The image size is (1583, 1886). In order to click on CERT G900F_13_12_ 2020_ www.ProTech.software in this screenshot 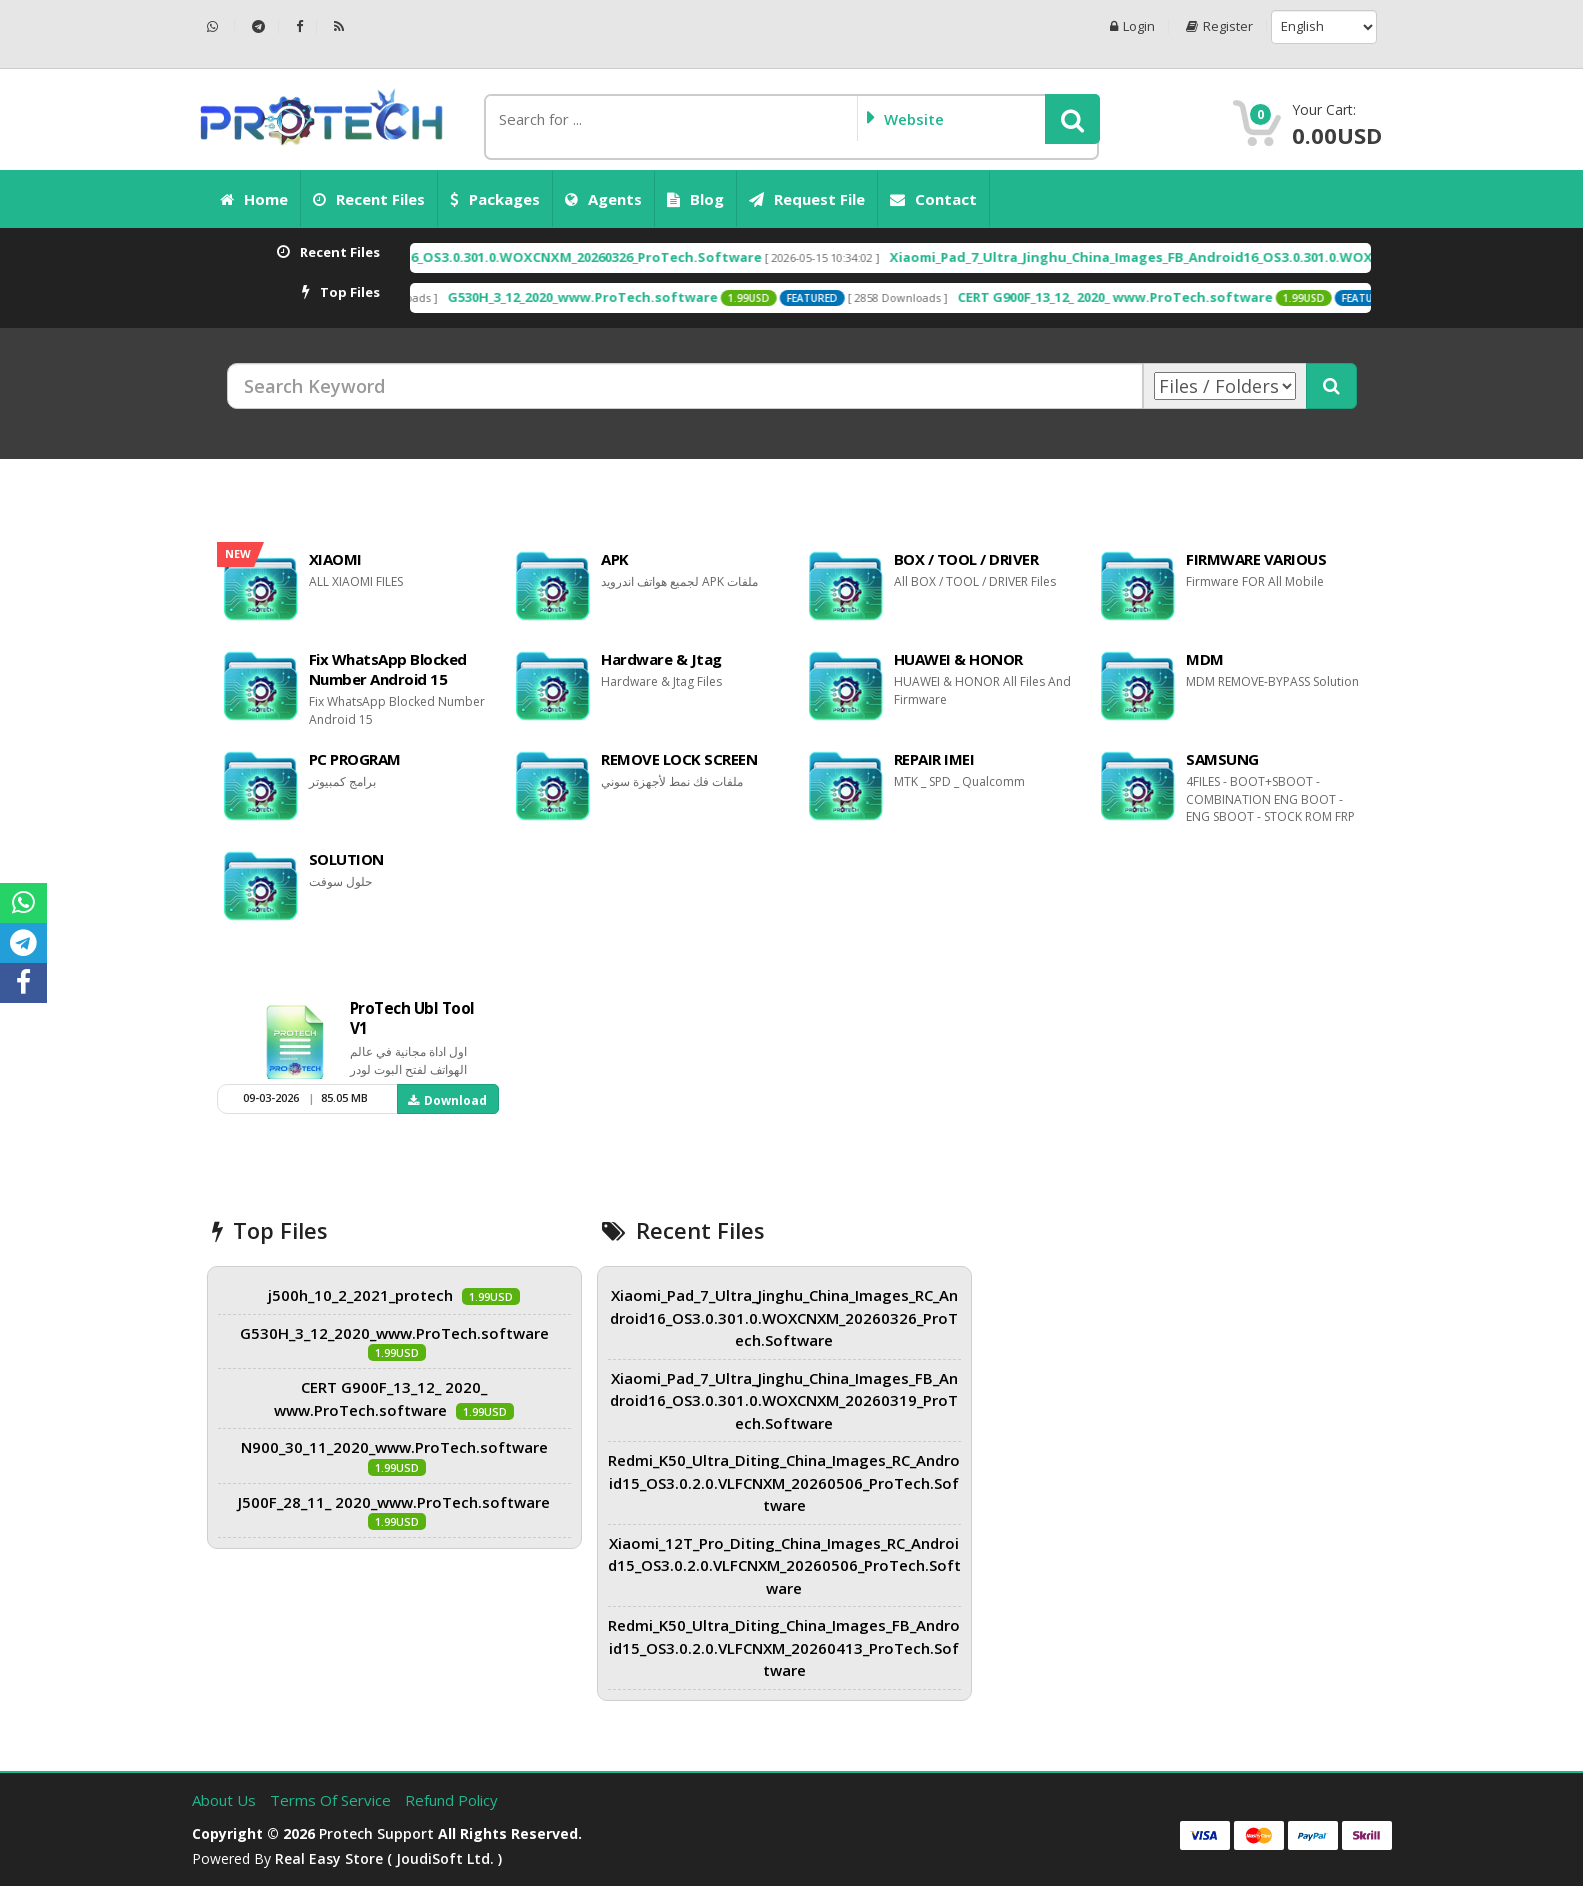, I will do `click(1174, 297)`.